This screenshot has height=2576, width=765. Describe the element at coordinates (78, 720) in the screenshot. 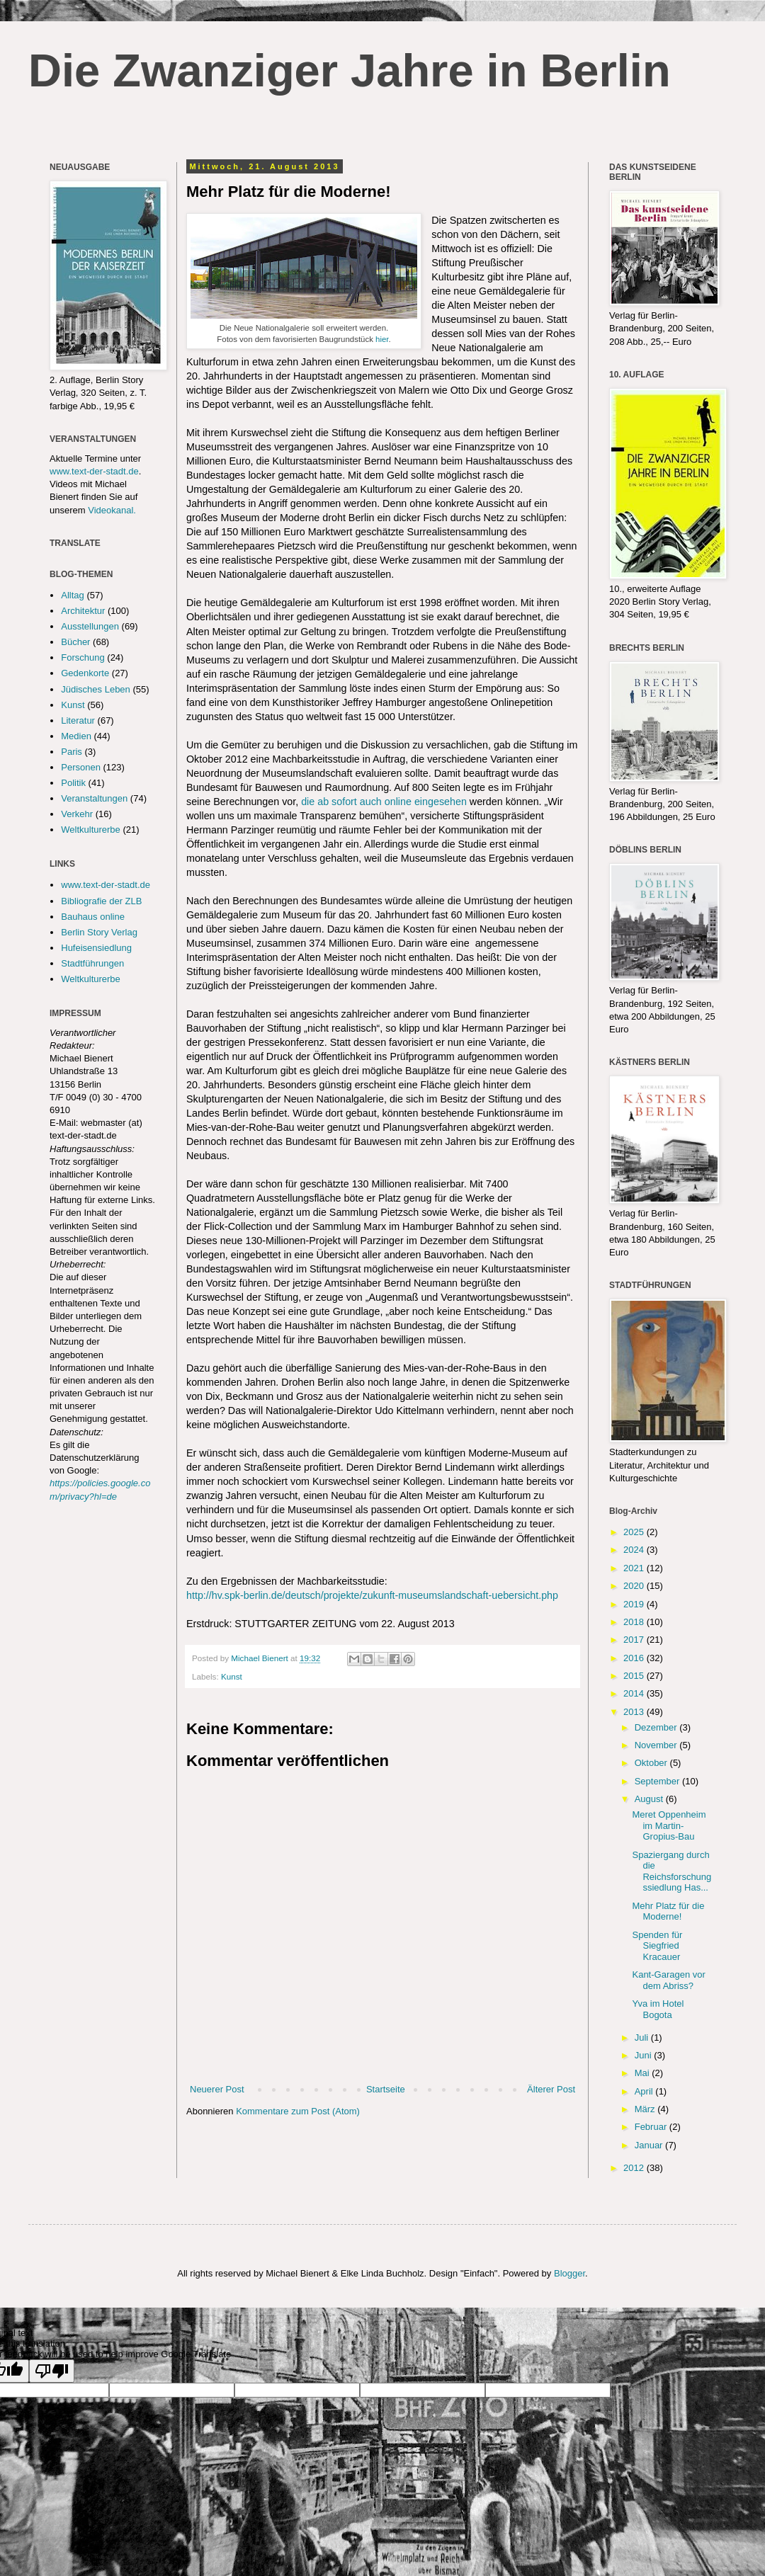

I see `Literatur` at that location.